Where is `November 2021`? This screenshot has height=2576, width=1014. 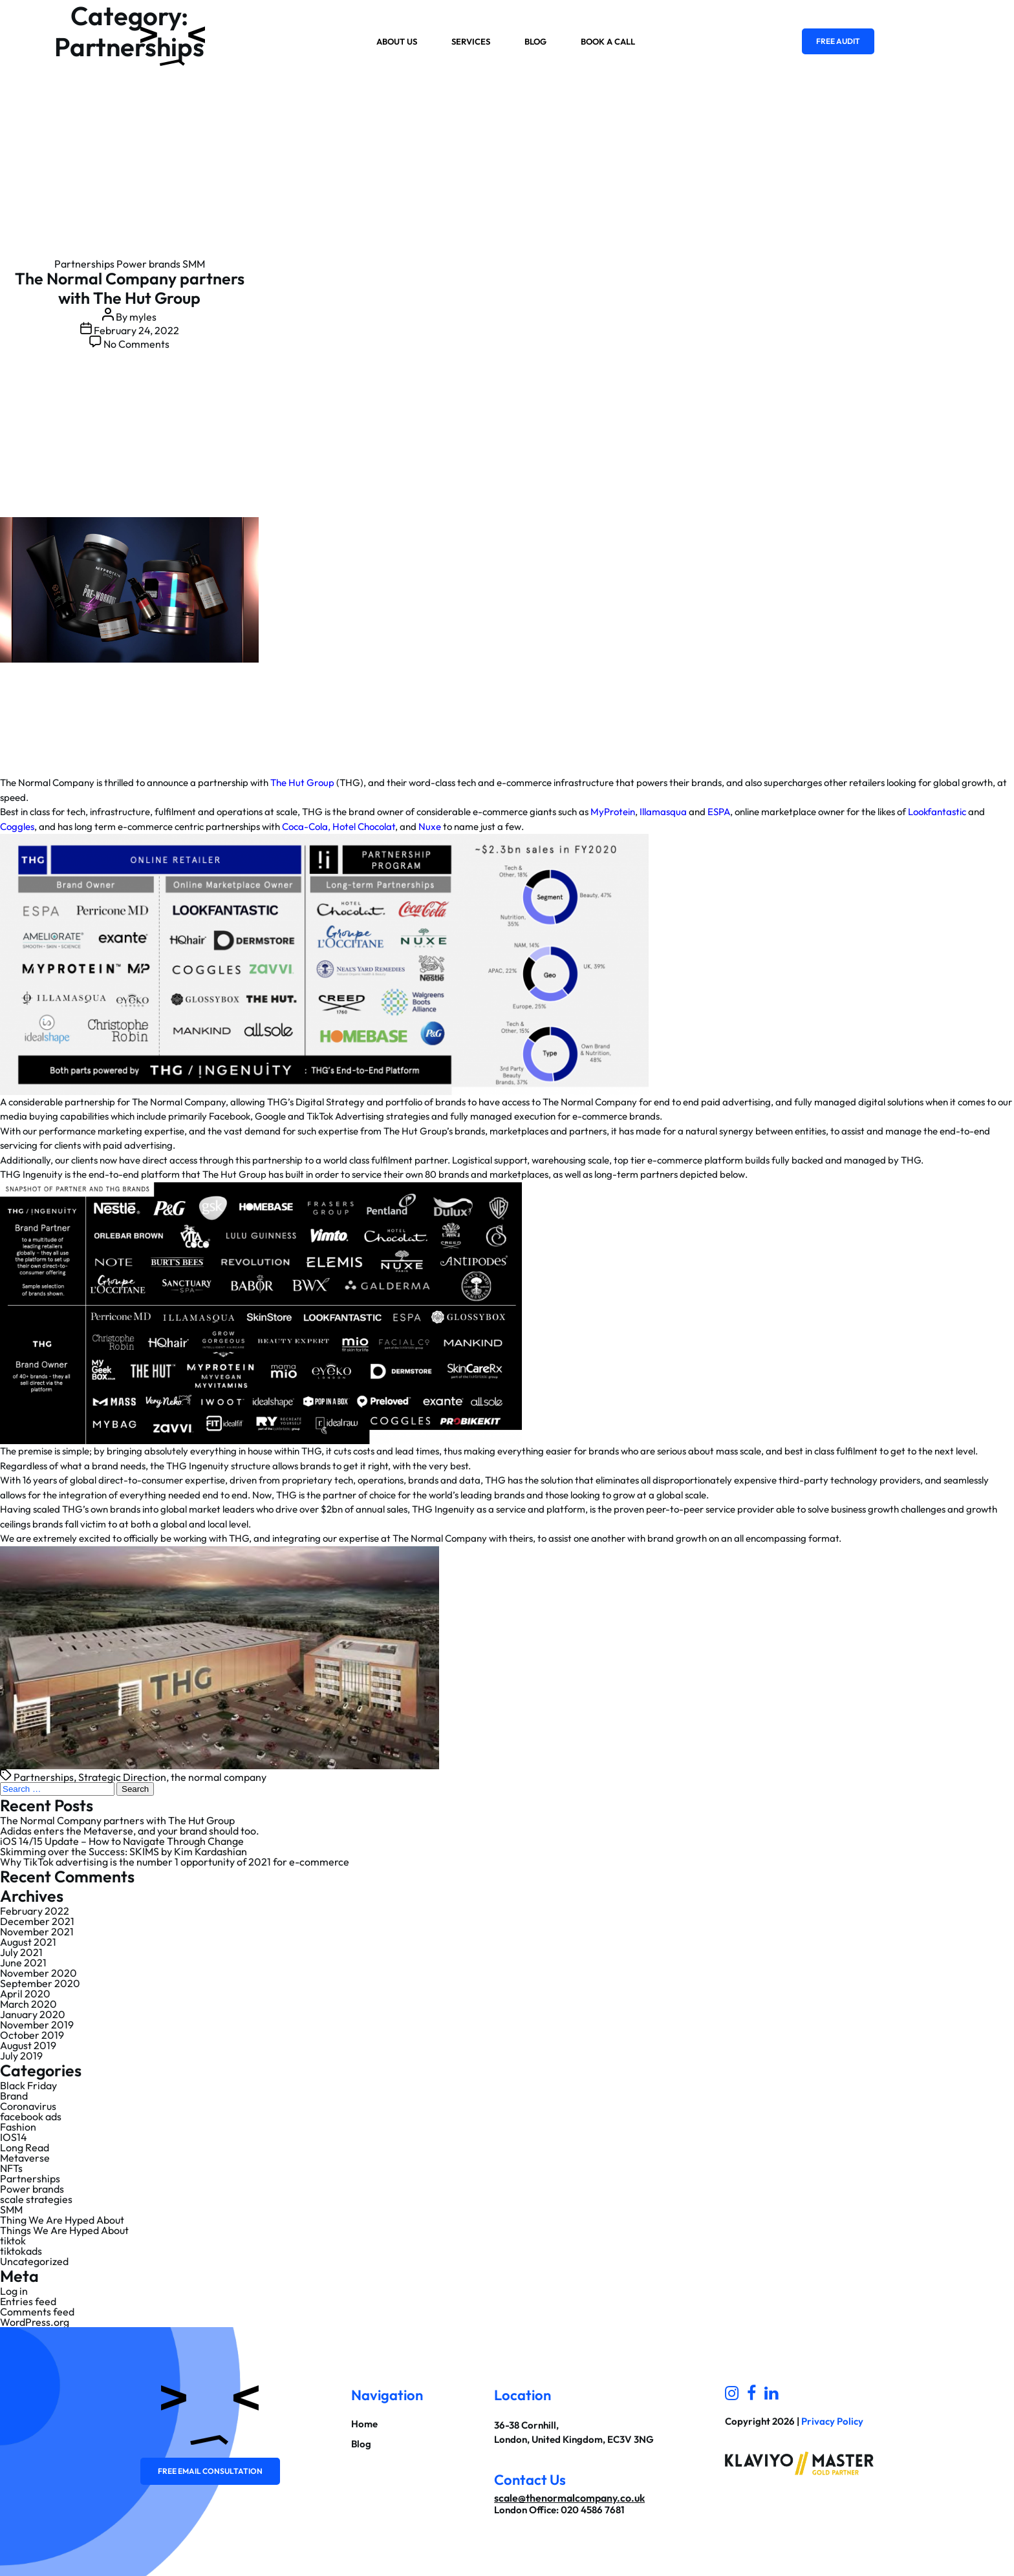
November 2021 is located at coordinates (37, 1931).